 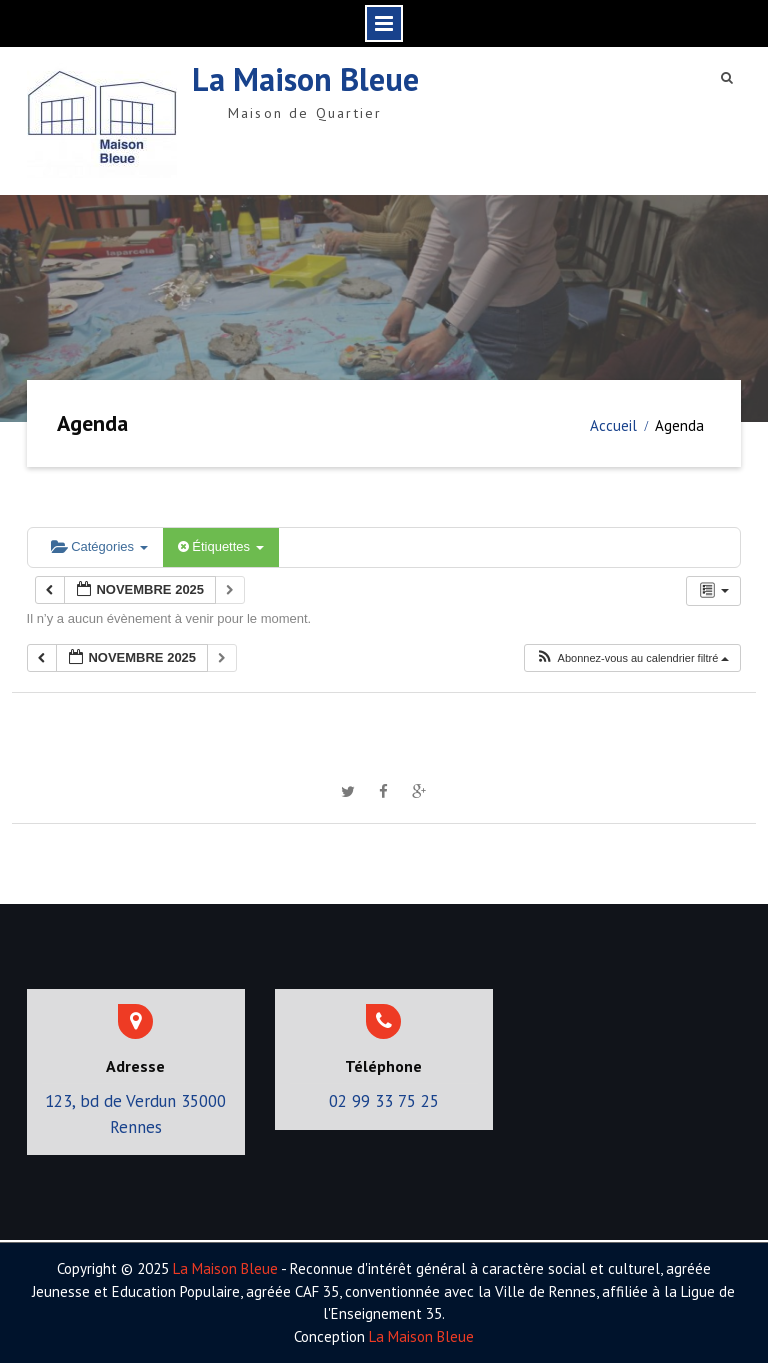 I want to click on 02 99 33 75 25, so click(x=384, y=1101).